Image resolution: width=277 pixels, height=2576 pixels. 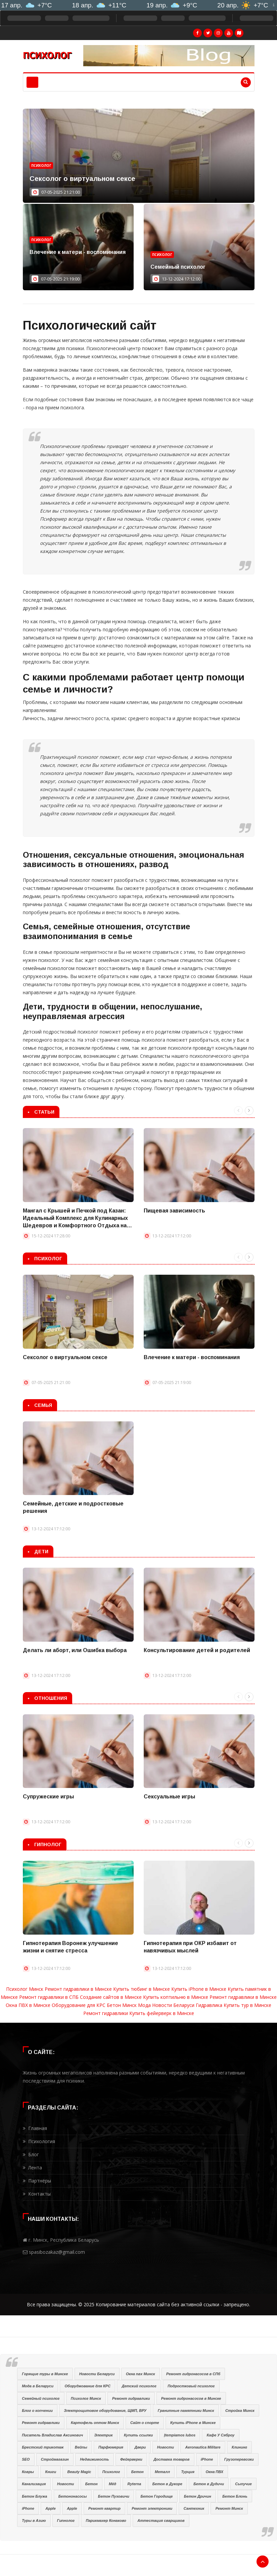 What do you see at coordinates (78, 1989) in the screenshot?
I see `Ремонт гидравлики в Минске` at bounding box center [78, 1989].